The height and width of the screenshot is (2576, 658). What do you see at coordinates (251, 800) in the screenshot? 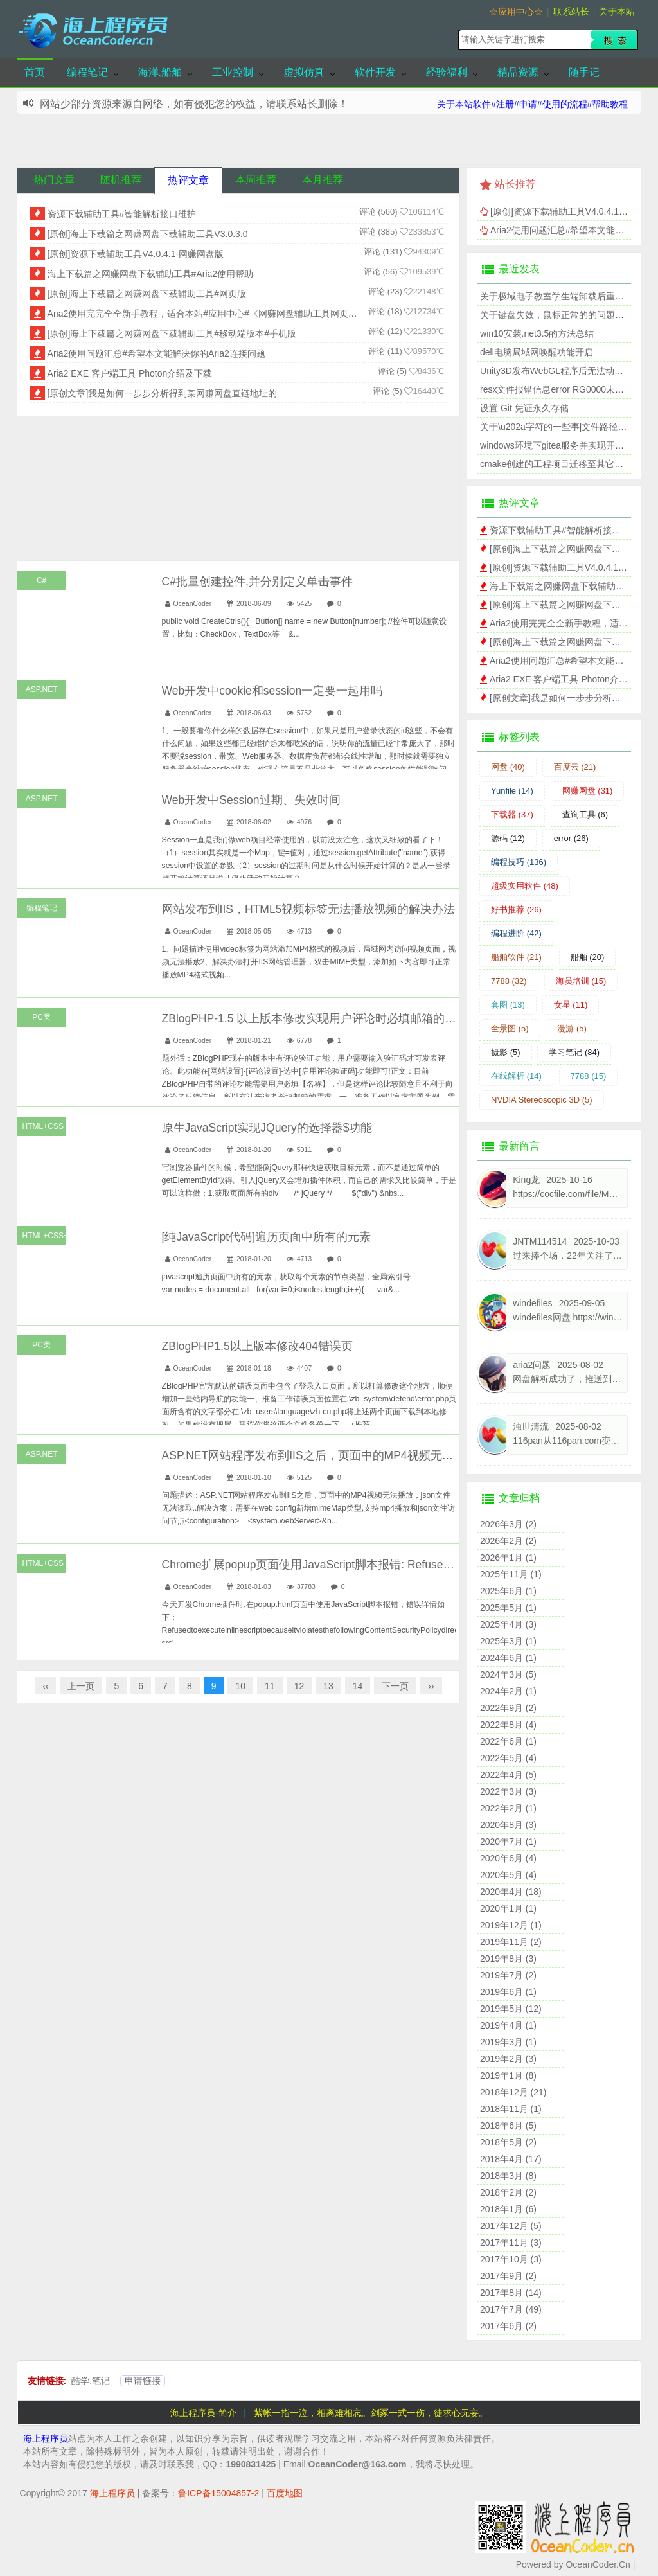
I see `Web开发中Session过期、失效时间` at bounding box center [251, 800].